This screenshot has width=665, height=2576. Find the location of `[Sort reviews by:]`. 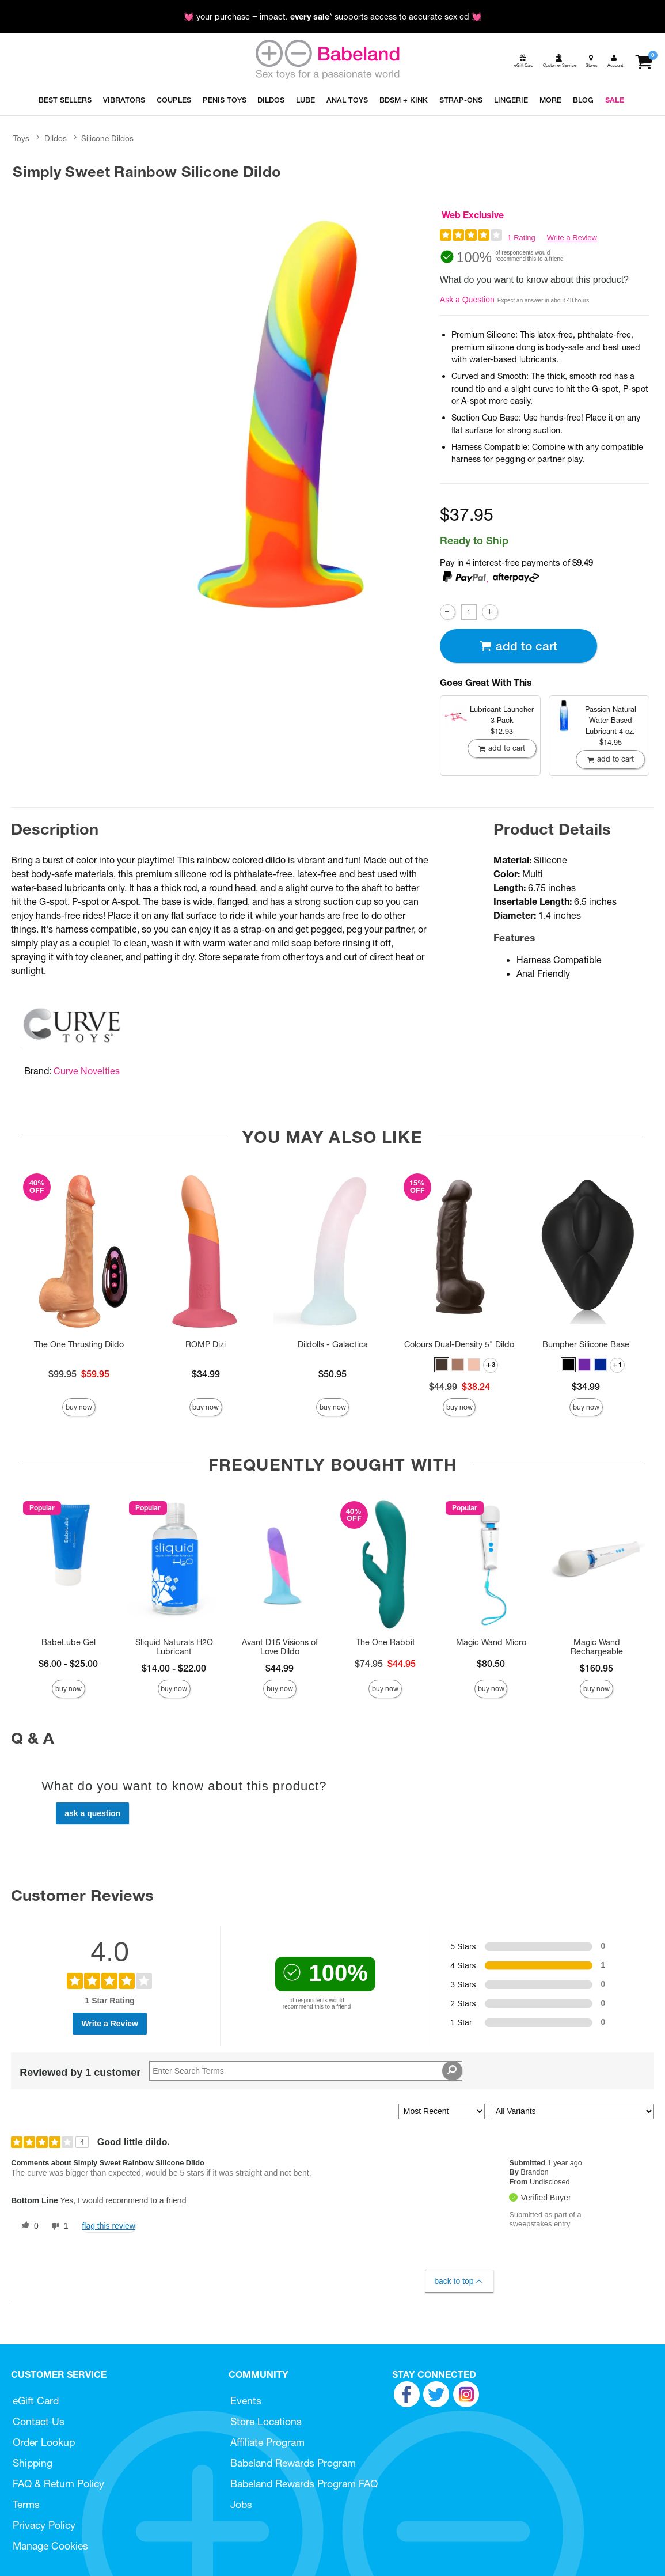

[Sort reviews by:] is located at coordinates (441, 2111).